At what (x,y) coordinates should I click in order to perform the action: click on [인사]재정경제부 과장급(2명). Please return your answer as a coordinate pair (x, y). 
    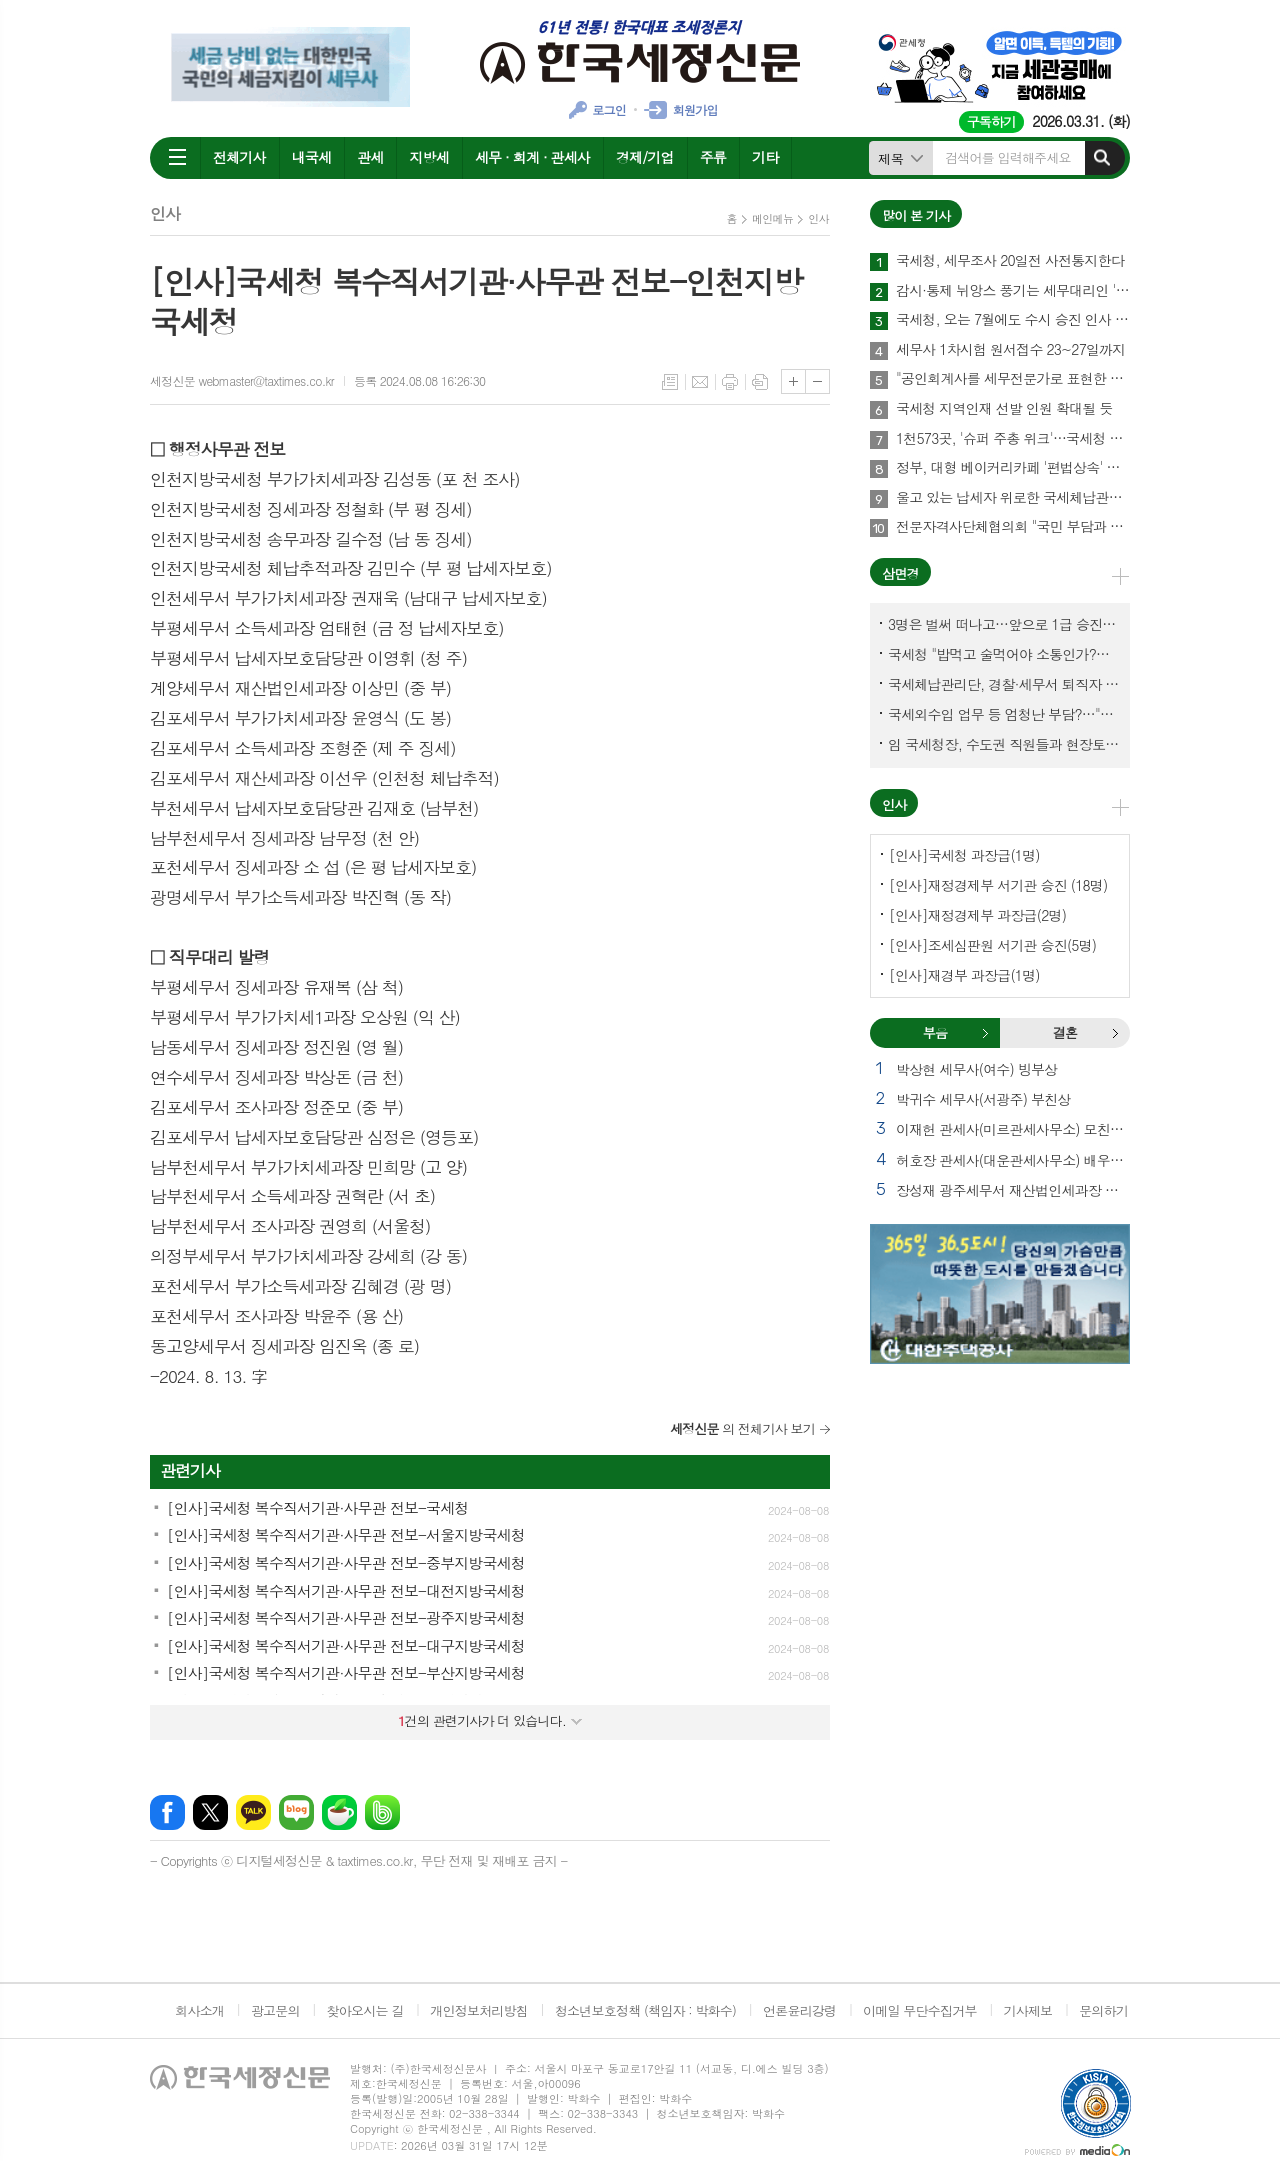
    Looking at the image, I should click on (977, 915).